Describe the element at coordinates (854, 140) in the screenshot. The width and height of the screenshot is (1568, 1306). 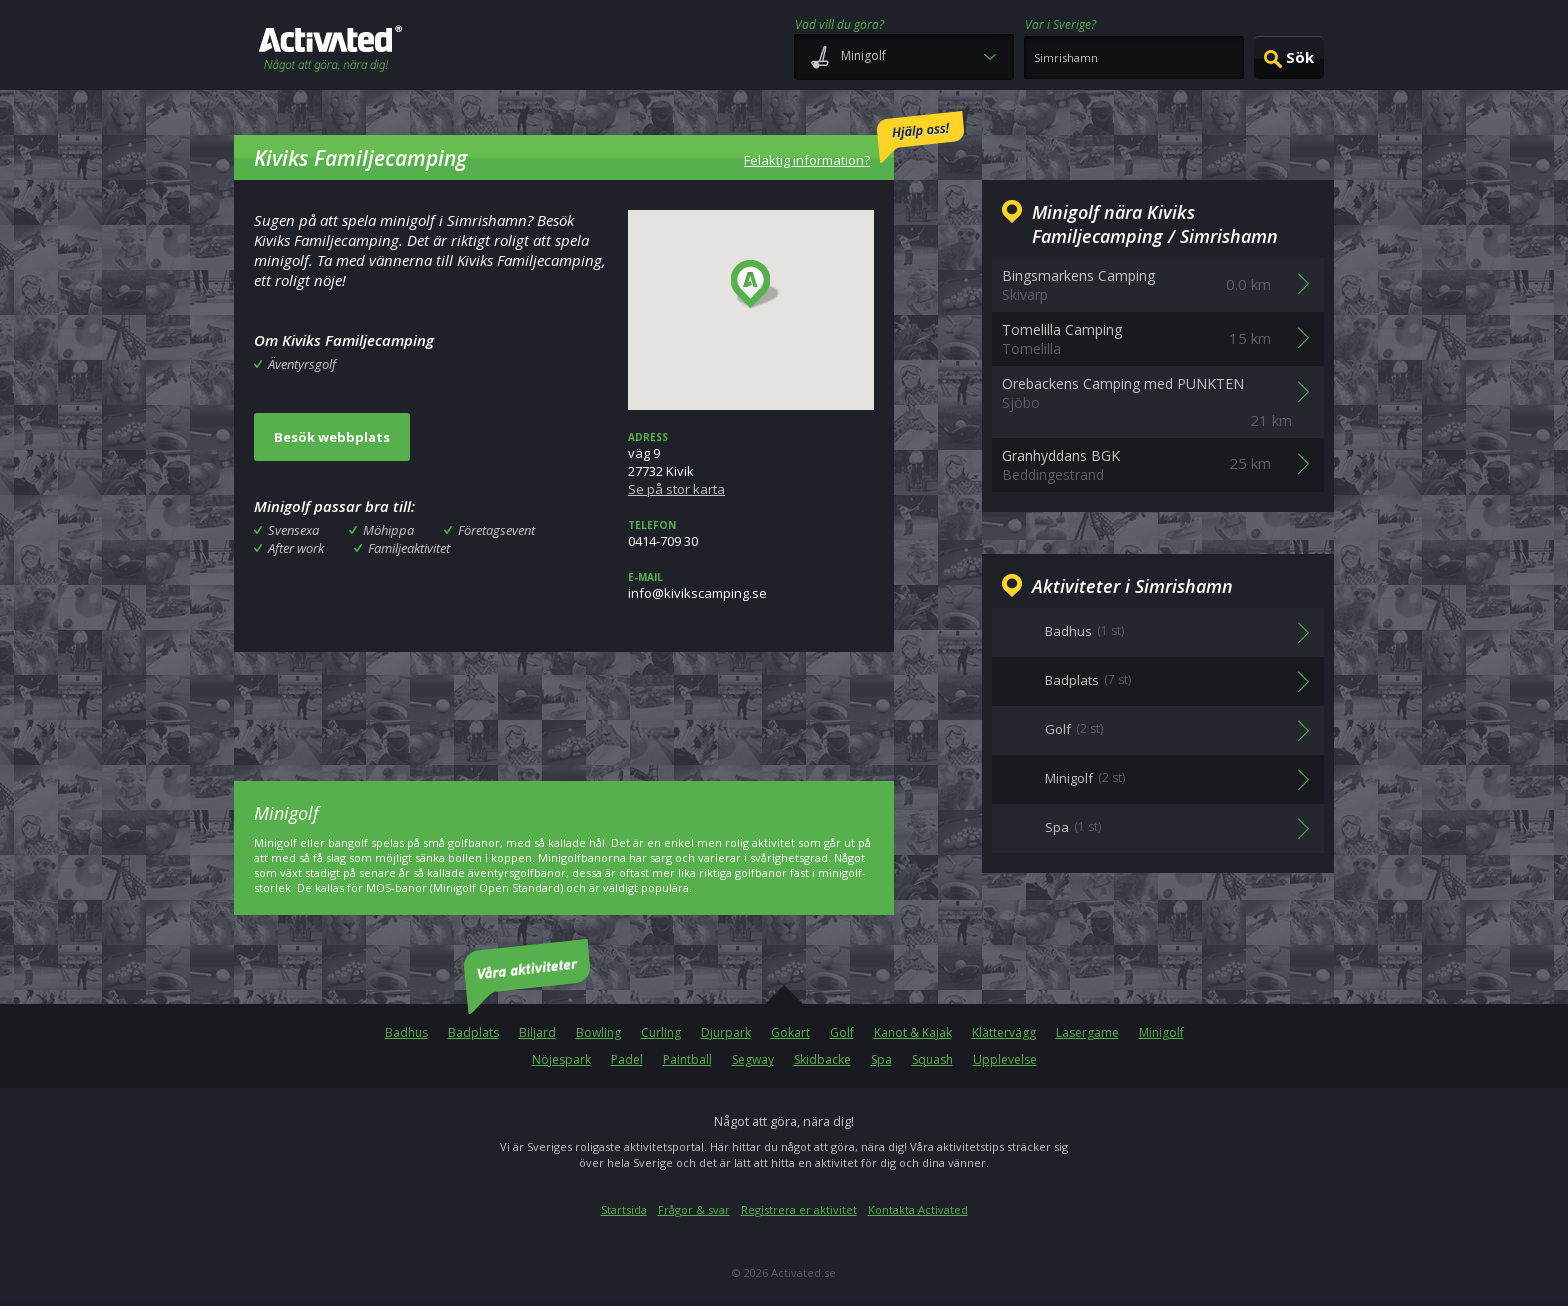
I see `Felaktig information?` at that location.